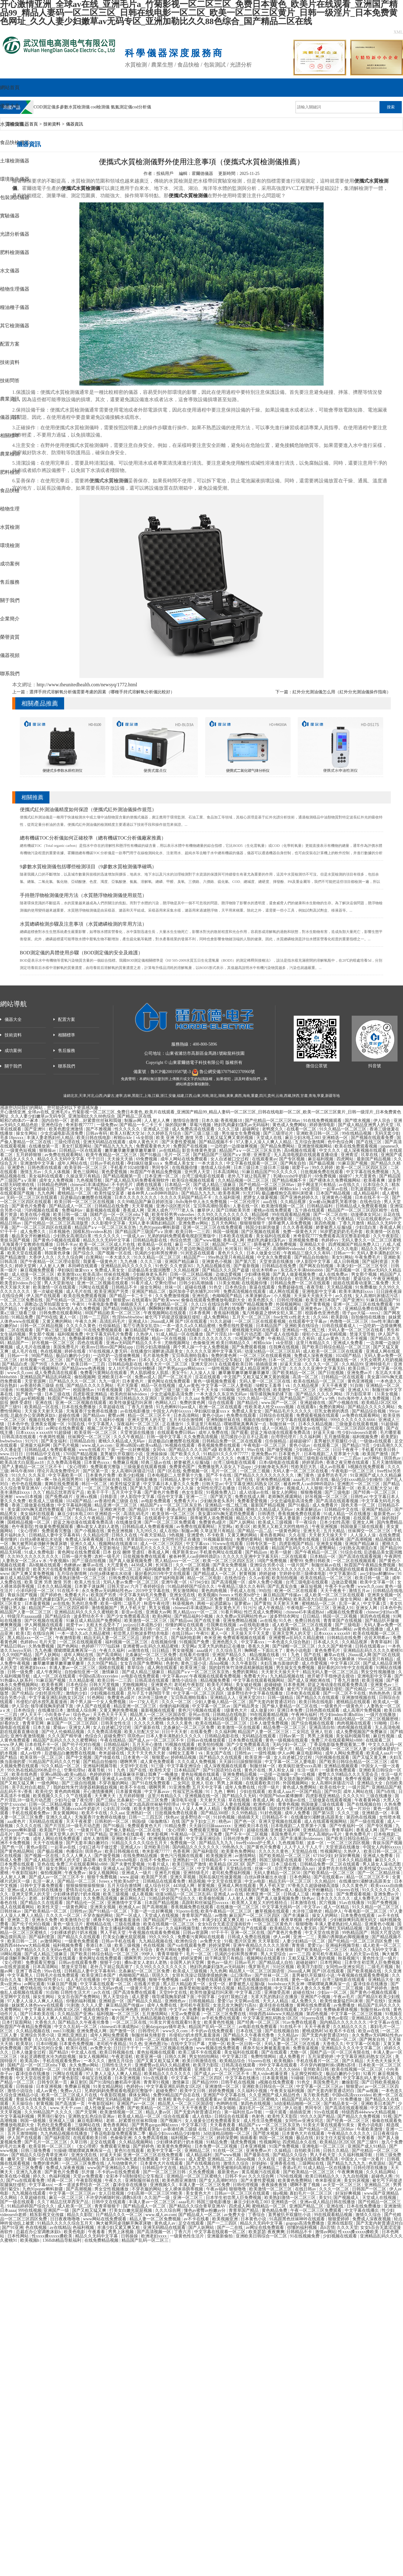 The height and width of the screenshot is (2576, 403). I want to click on 自拍偷拍亚洲一区, so click(82, 1672).